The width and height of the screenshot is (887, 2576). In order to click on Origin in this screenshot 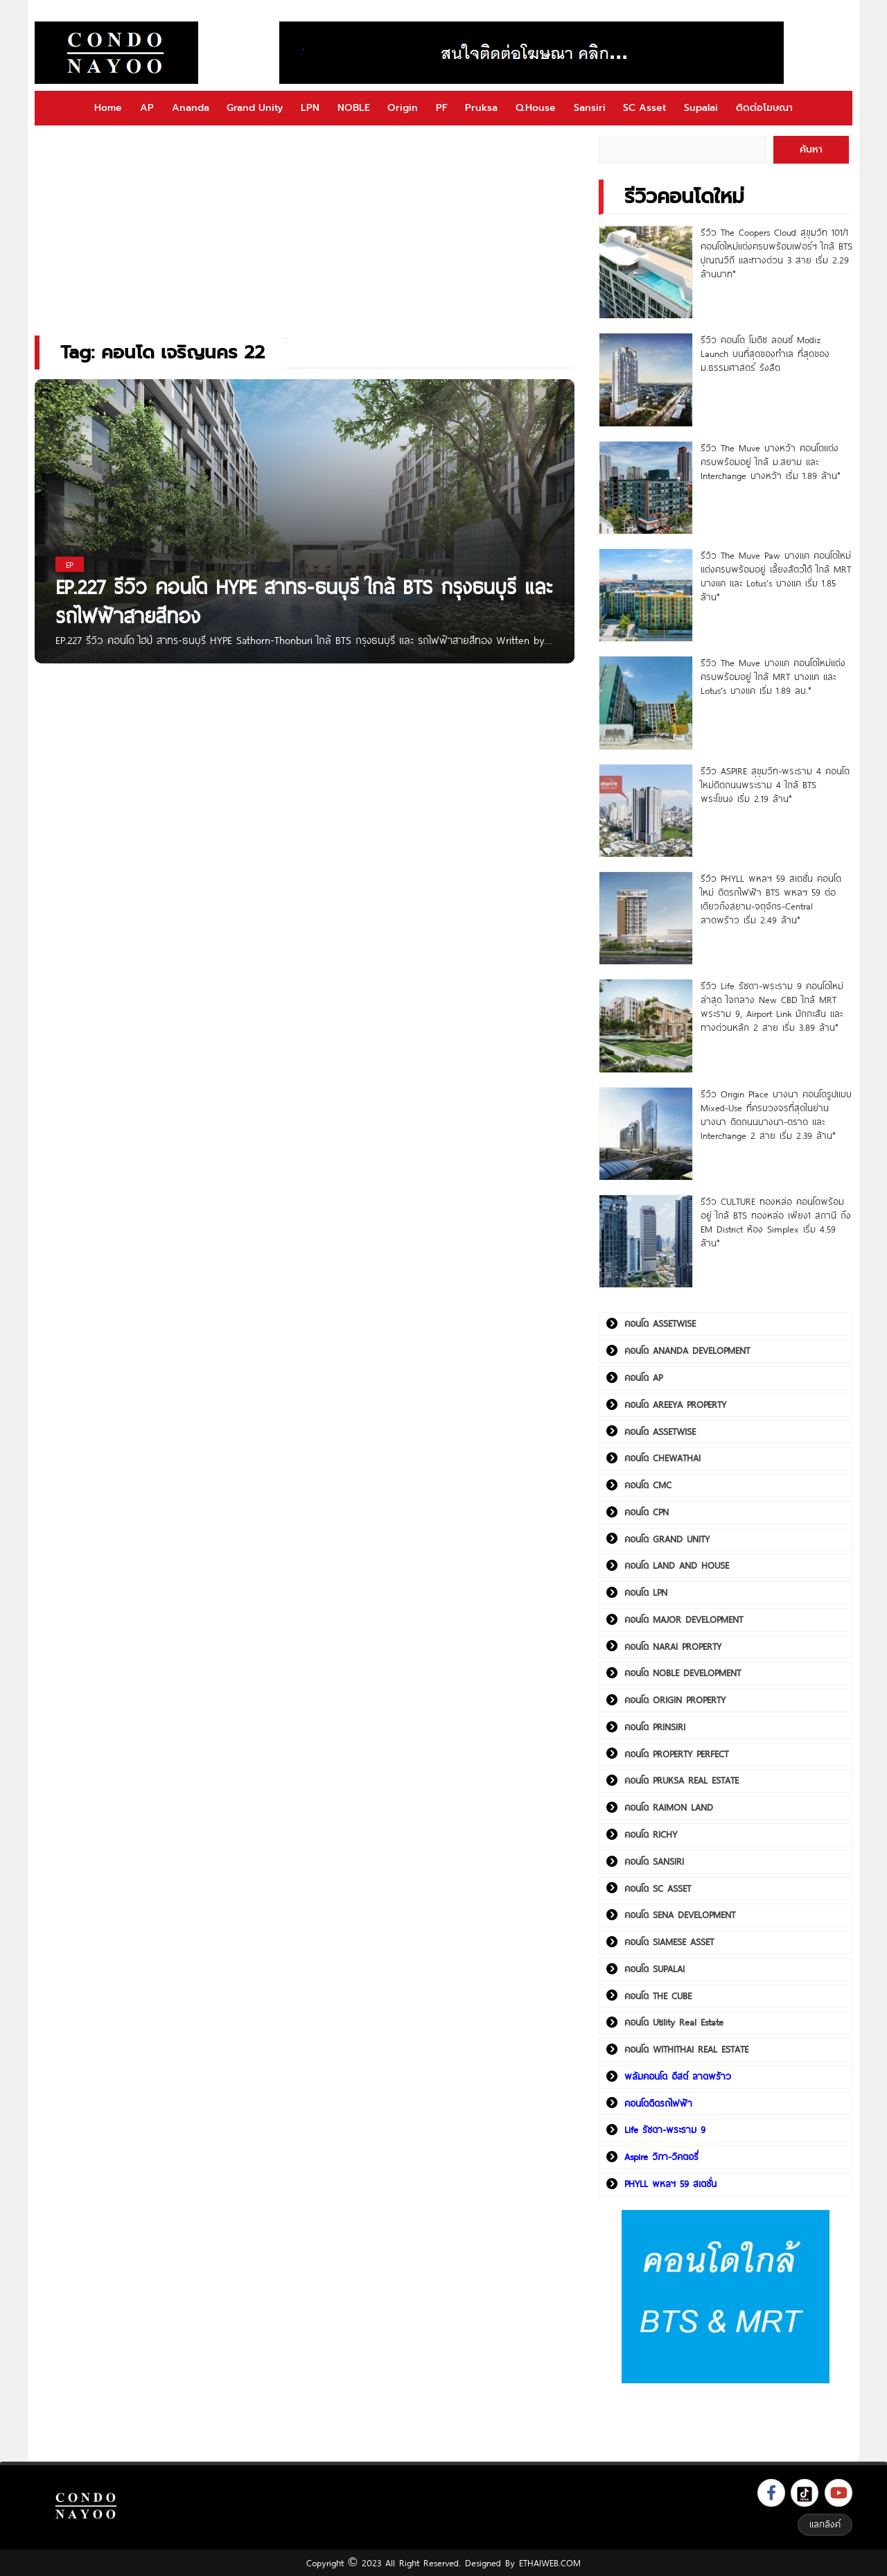, I will do `click(402, 108)`.